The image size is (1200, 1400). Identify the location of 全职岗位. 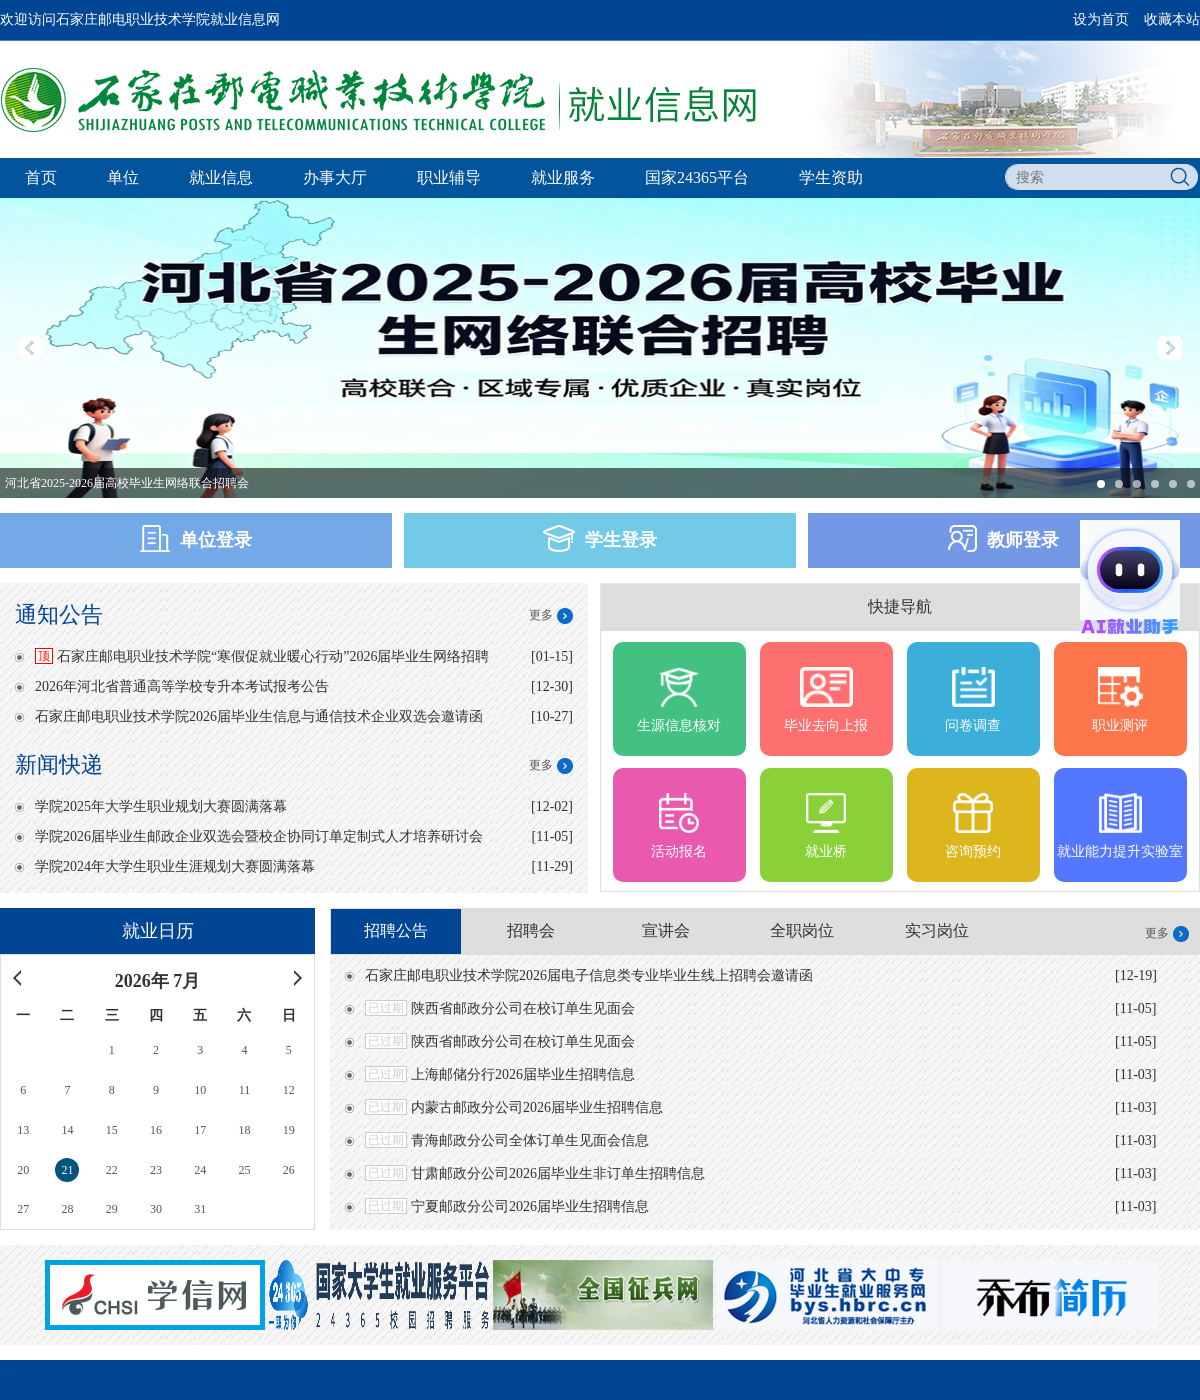
(802, 930).